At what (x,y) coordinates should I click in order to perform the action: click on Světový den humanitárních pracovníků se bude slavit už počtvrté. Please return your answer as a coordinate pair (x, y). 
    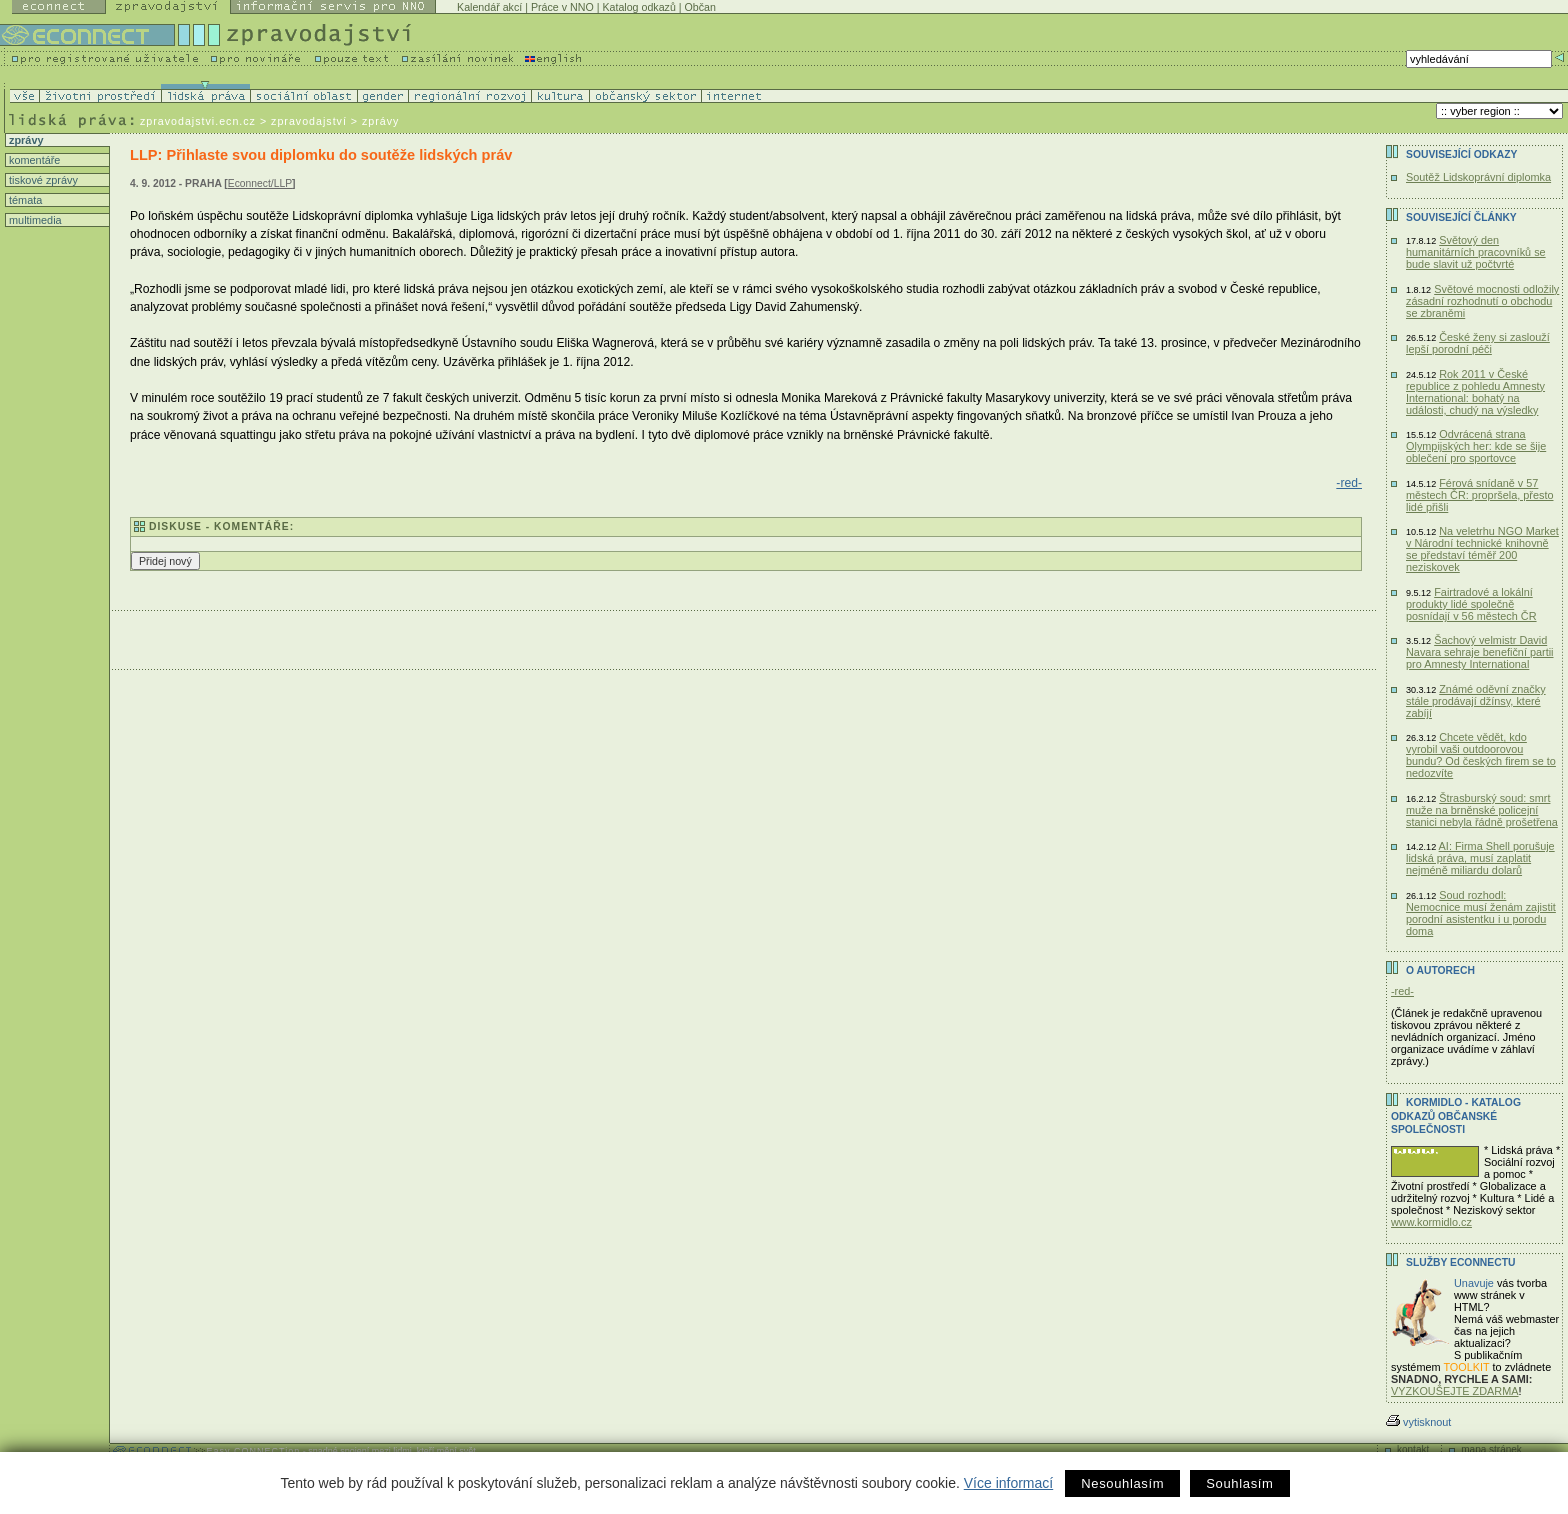
    Looking at the image, I should click on (1476, 252).